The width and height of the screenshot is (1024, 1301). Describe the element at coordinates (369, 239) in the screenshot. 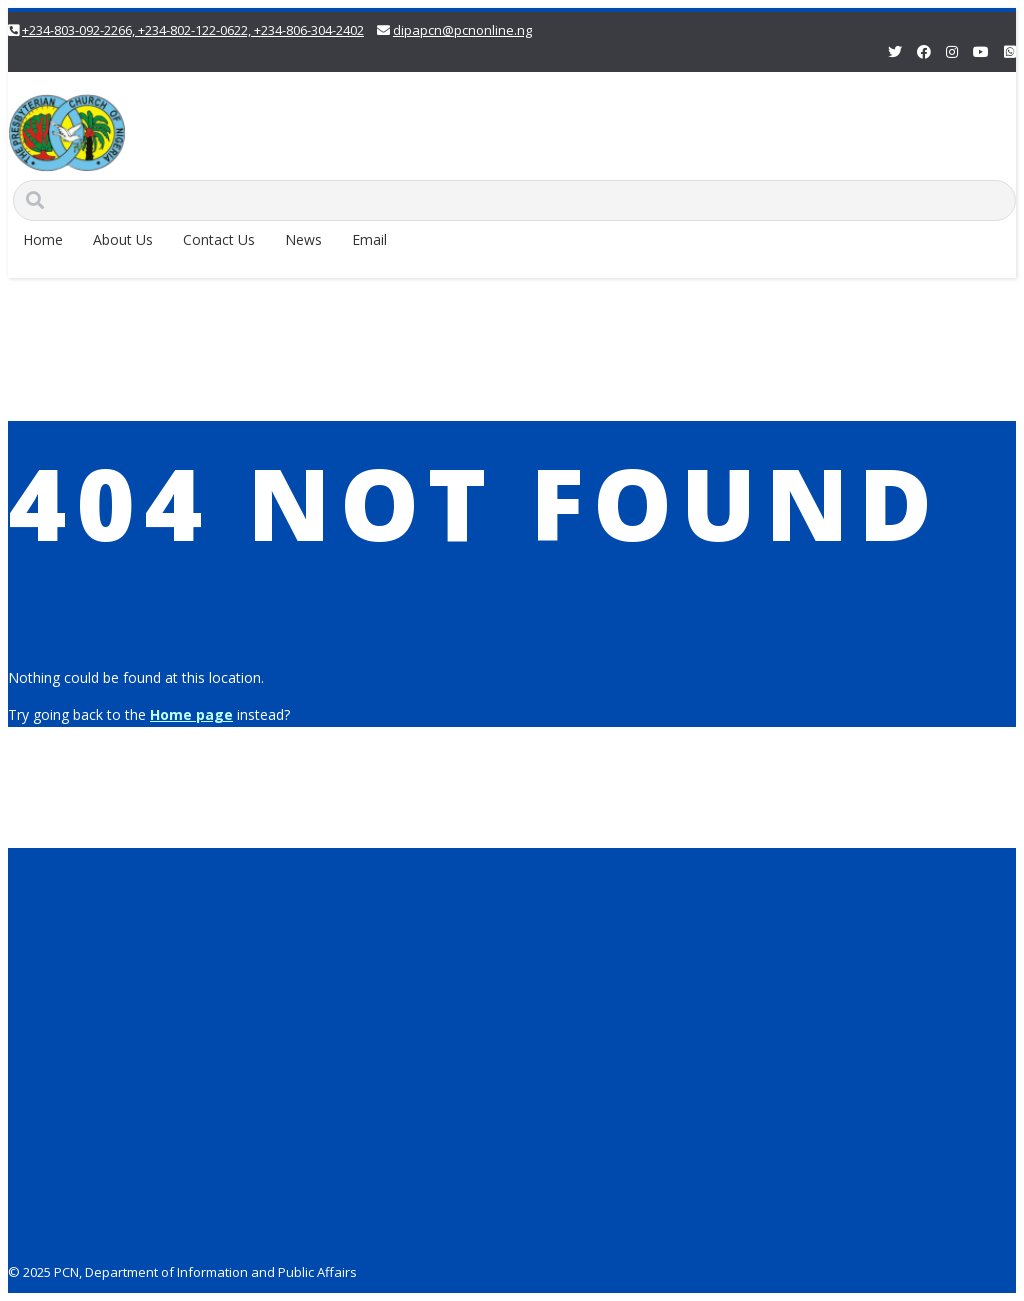

I see `Email` at that location.